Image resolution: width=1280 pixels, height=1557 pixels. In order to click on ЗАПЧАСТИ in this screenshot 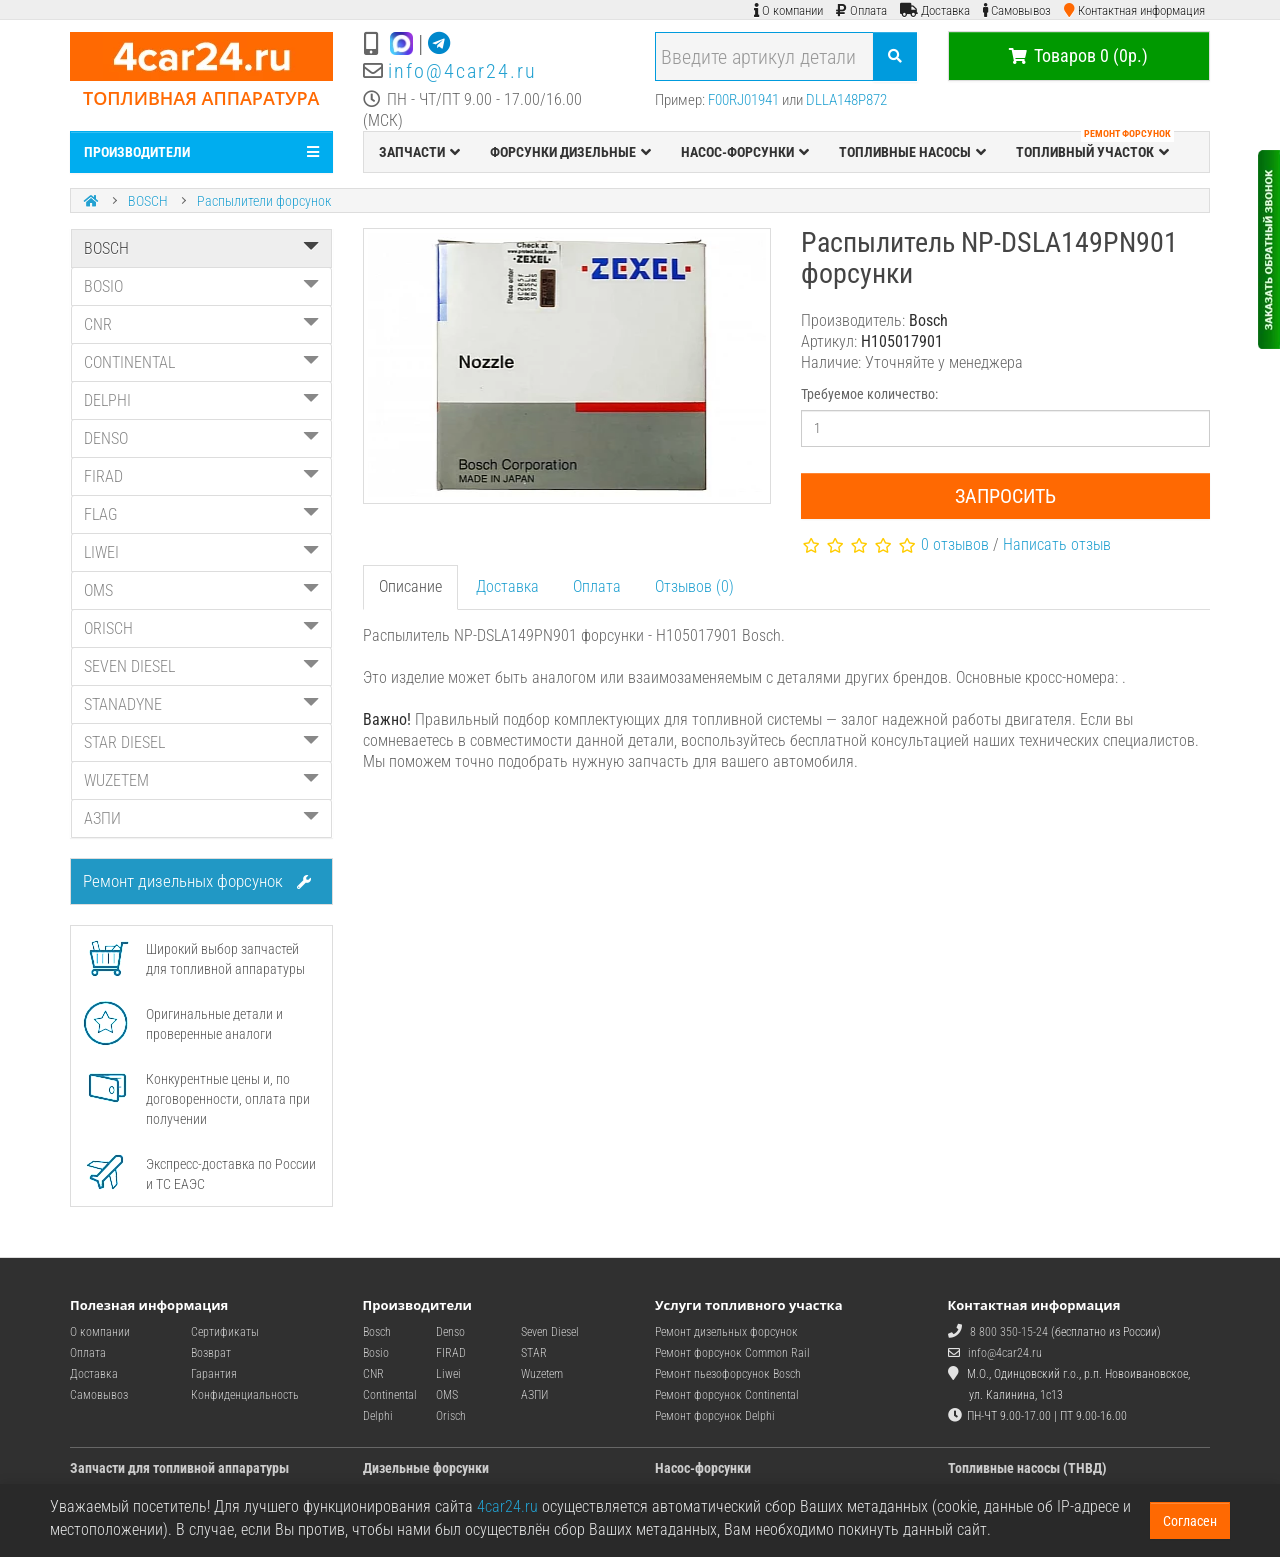, I will do `click(419, 152)`.